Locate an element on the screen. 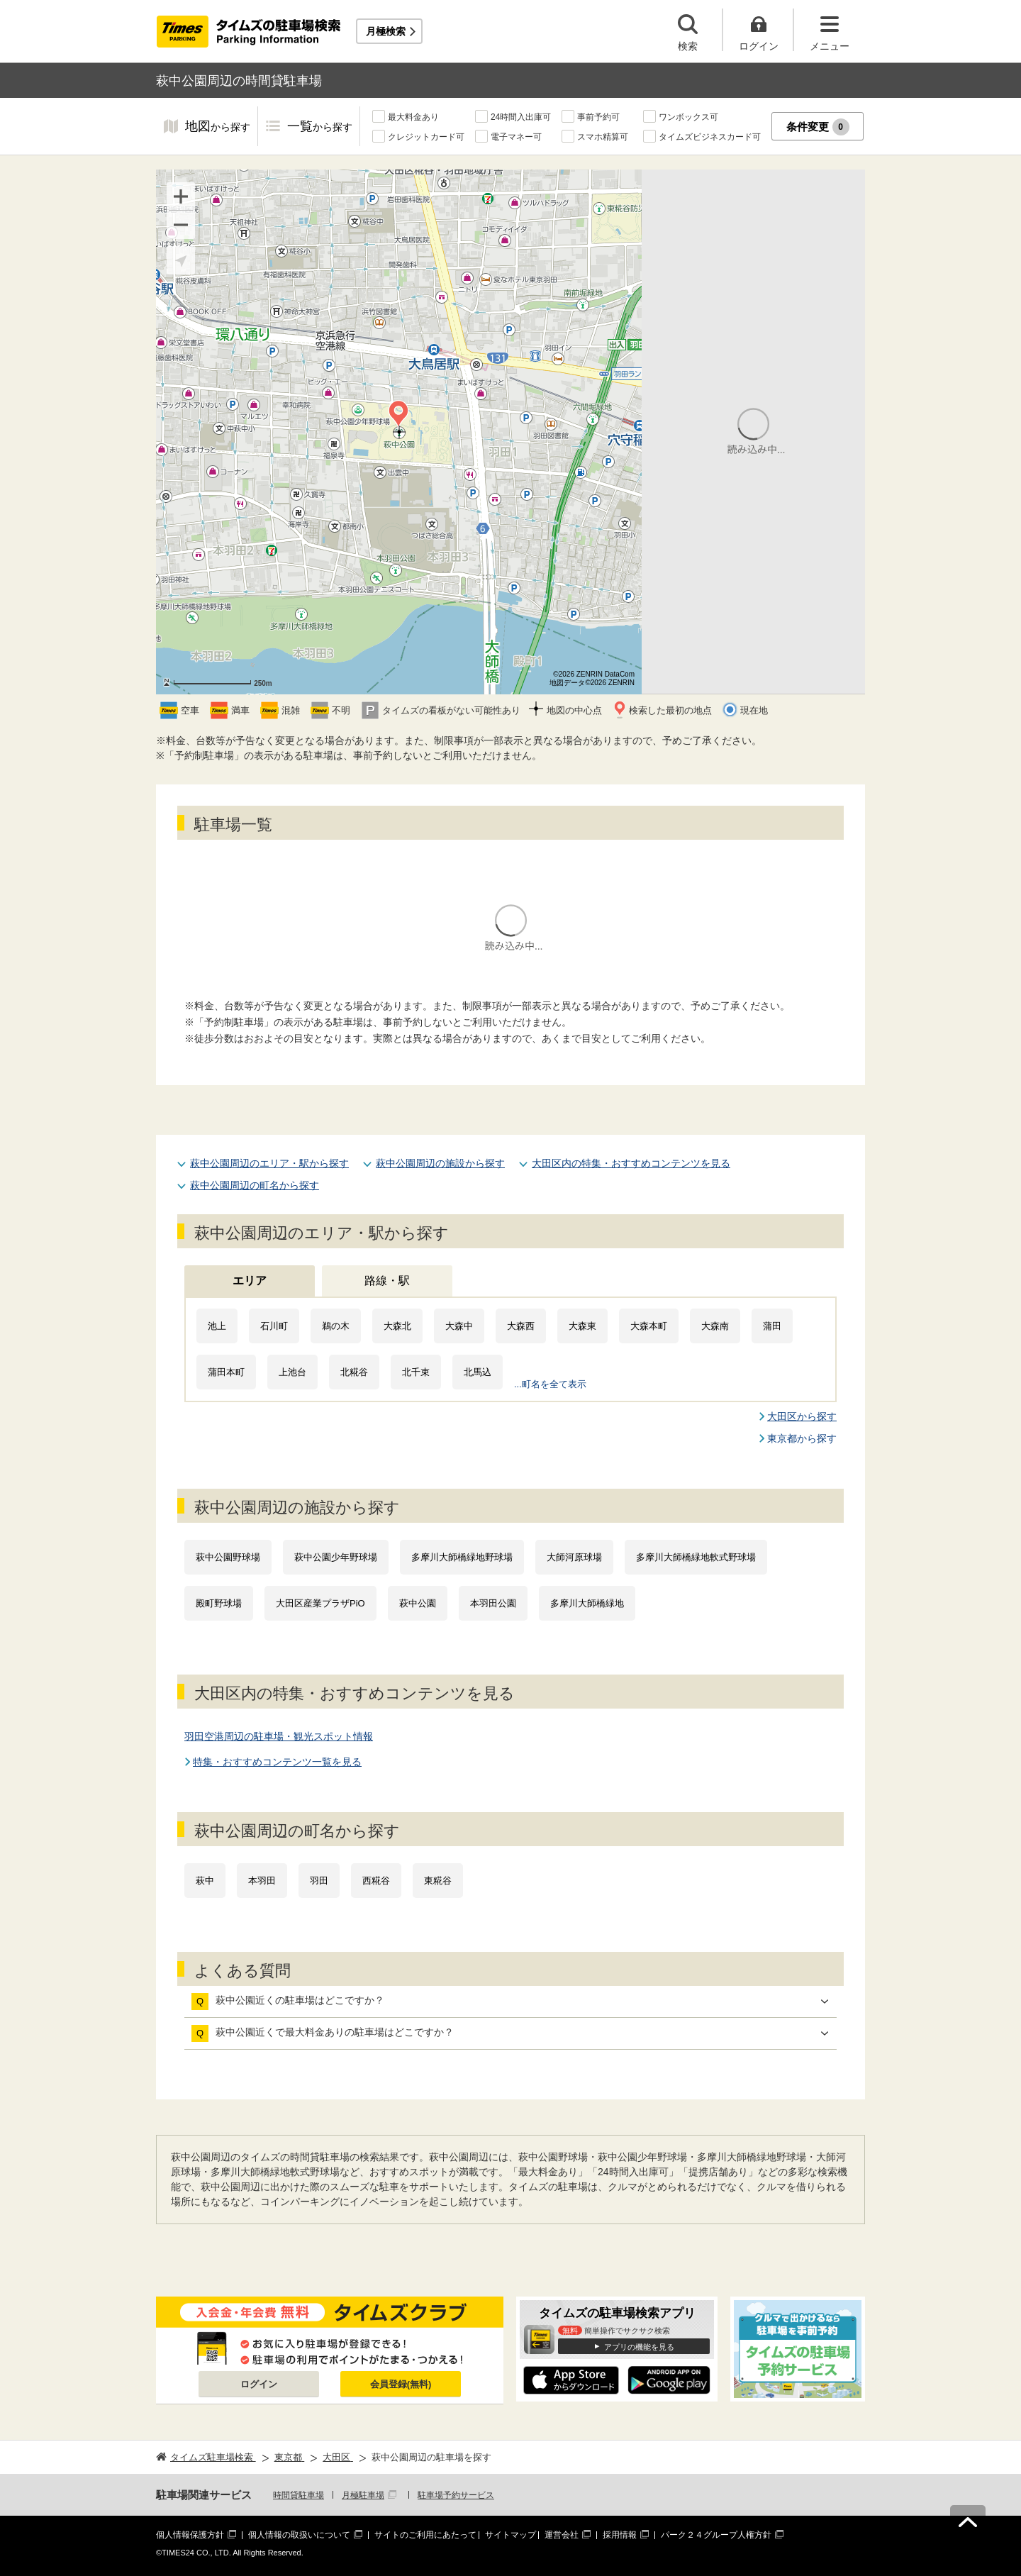 The width and height of the screenshot is (1021, 2576). サイトマップ is located at coordinates (510, 2535).